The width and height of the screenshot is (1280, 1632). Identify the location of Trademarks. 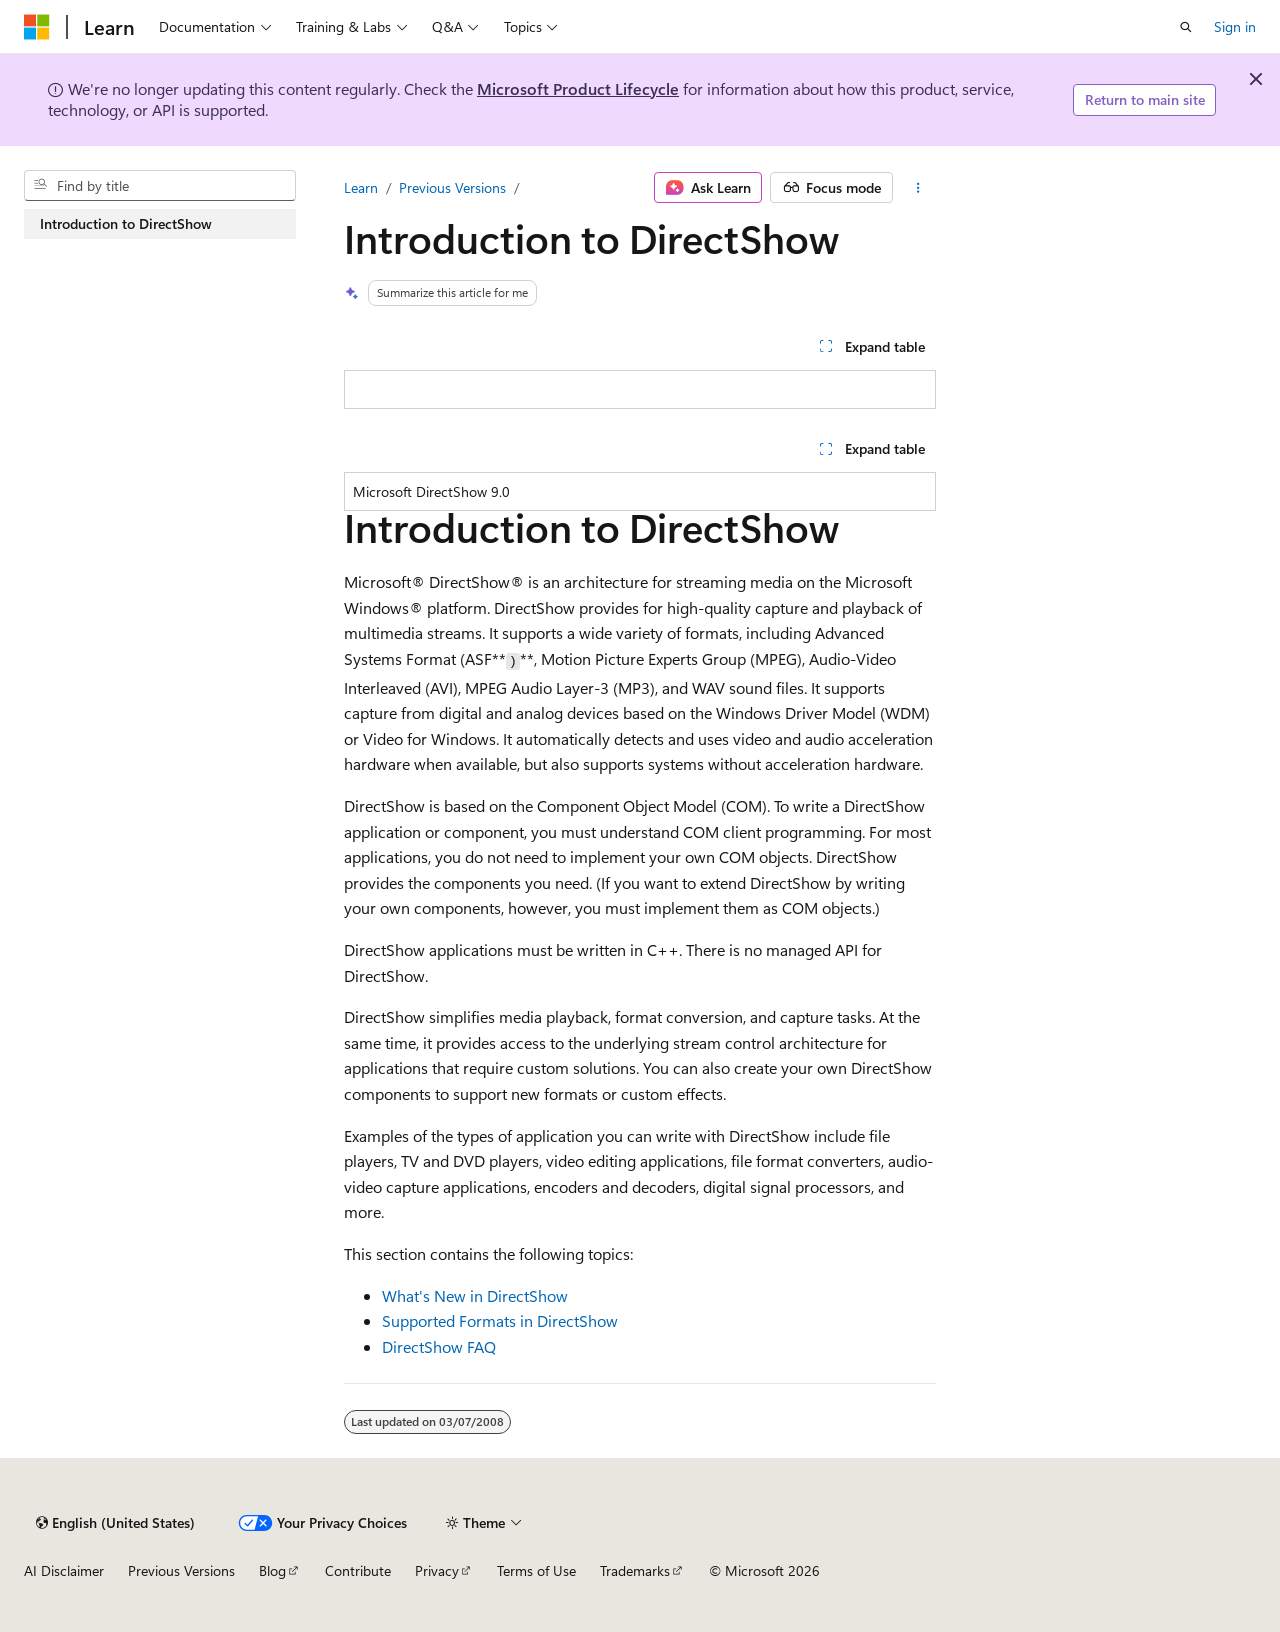
(635, 1570).